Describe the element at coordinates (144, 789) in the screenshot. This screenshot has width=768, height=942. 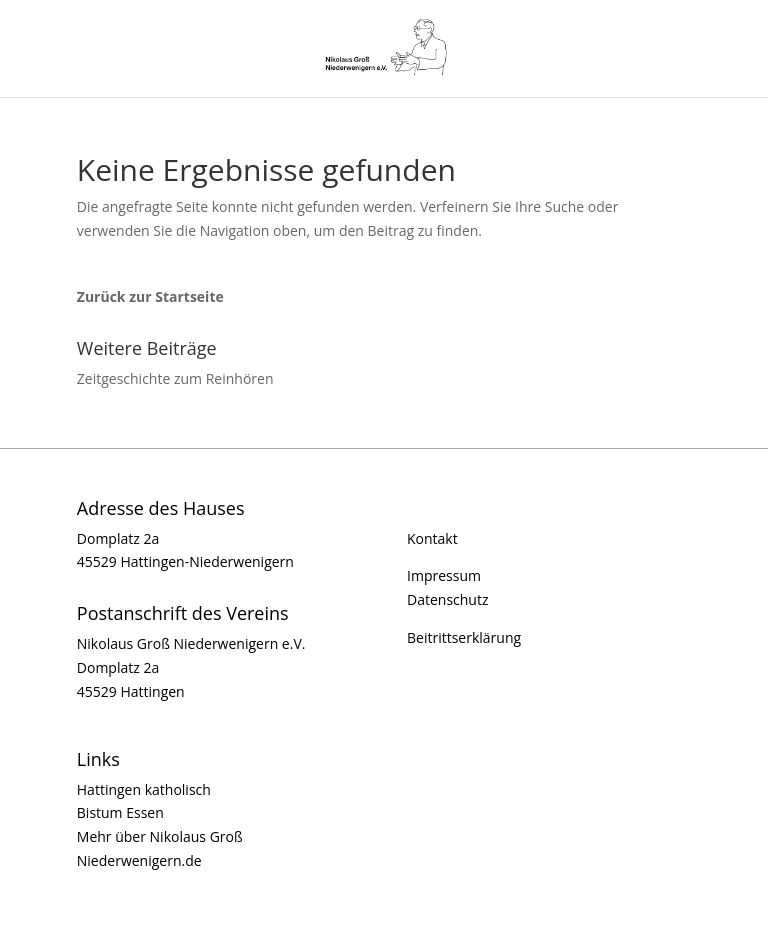
I see `Hattingen katholisch` at that location.